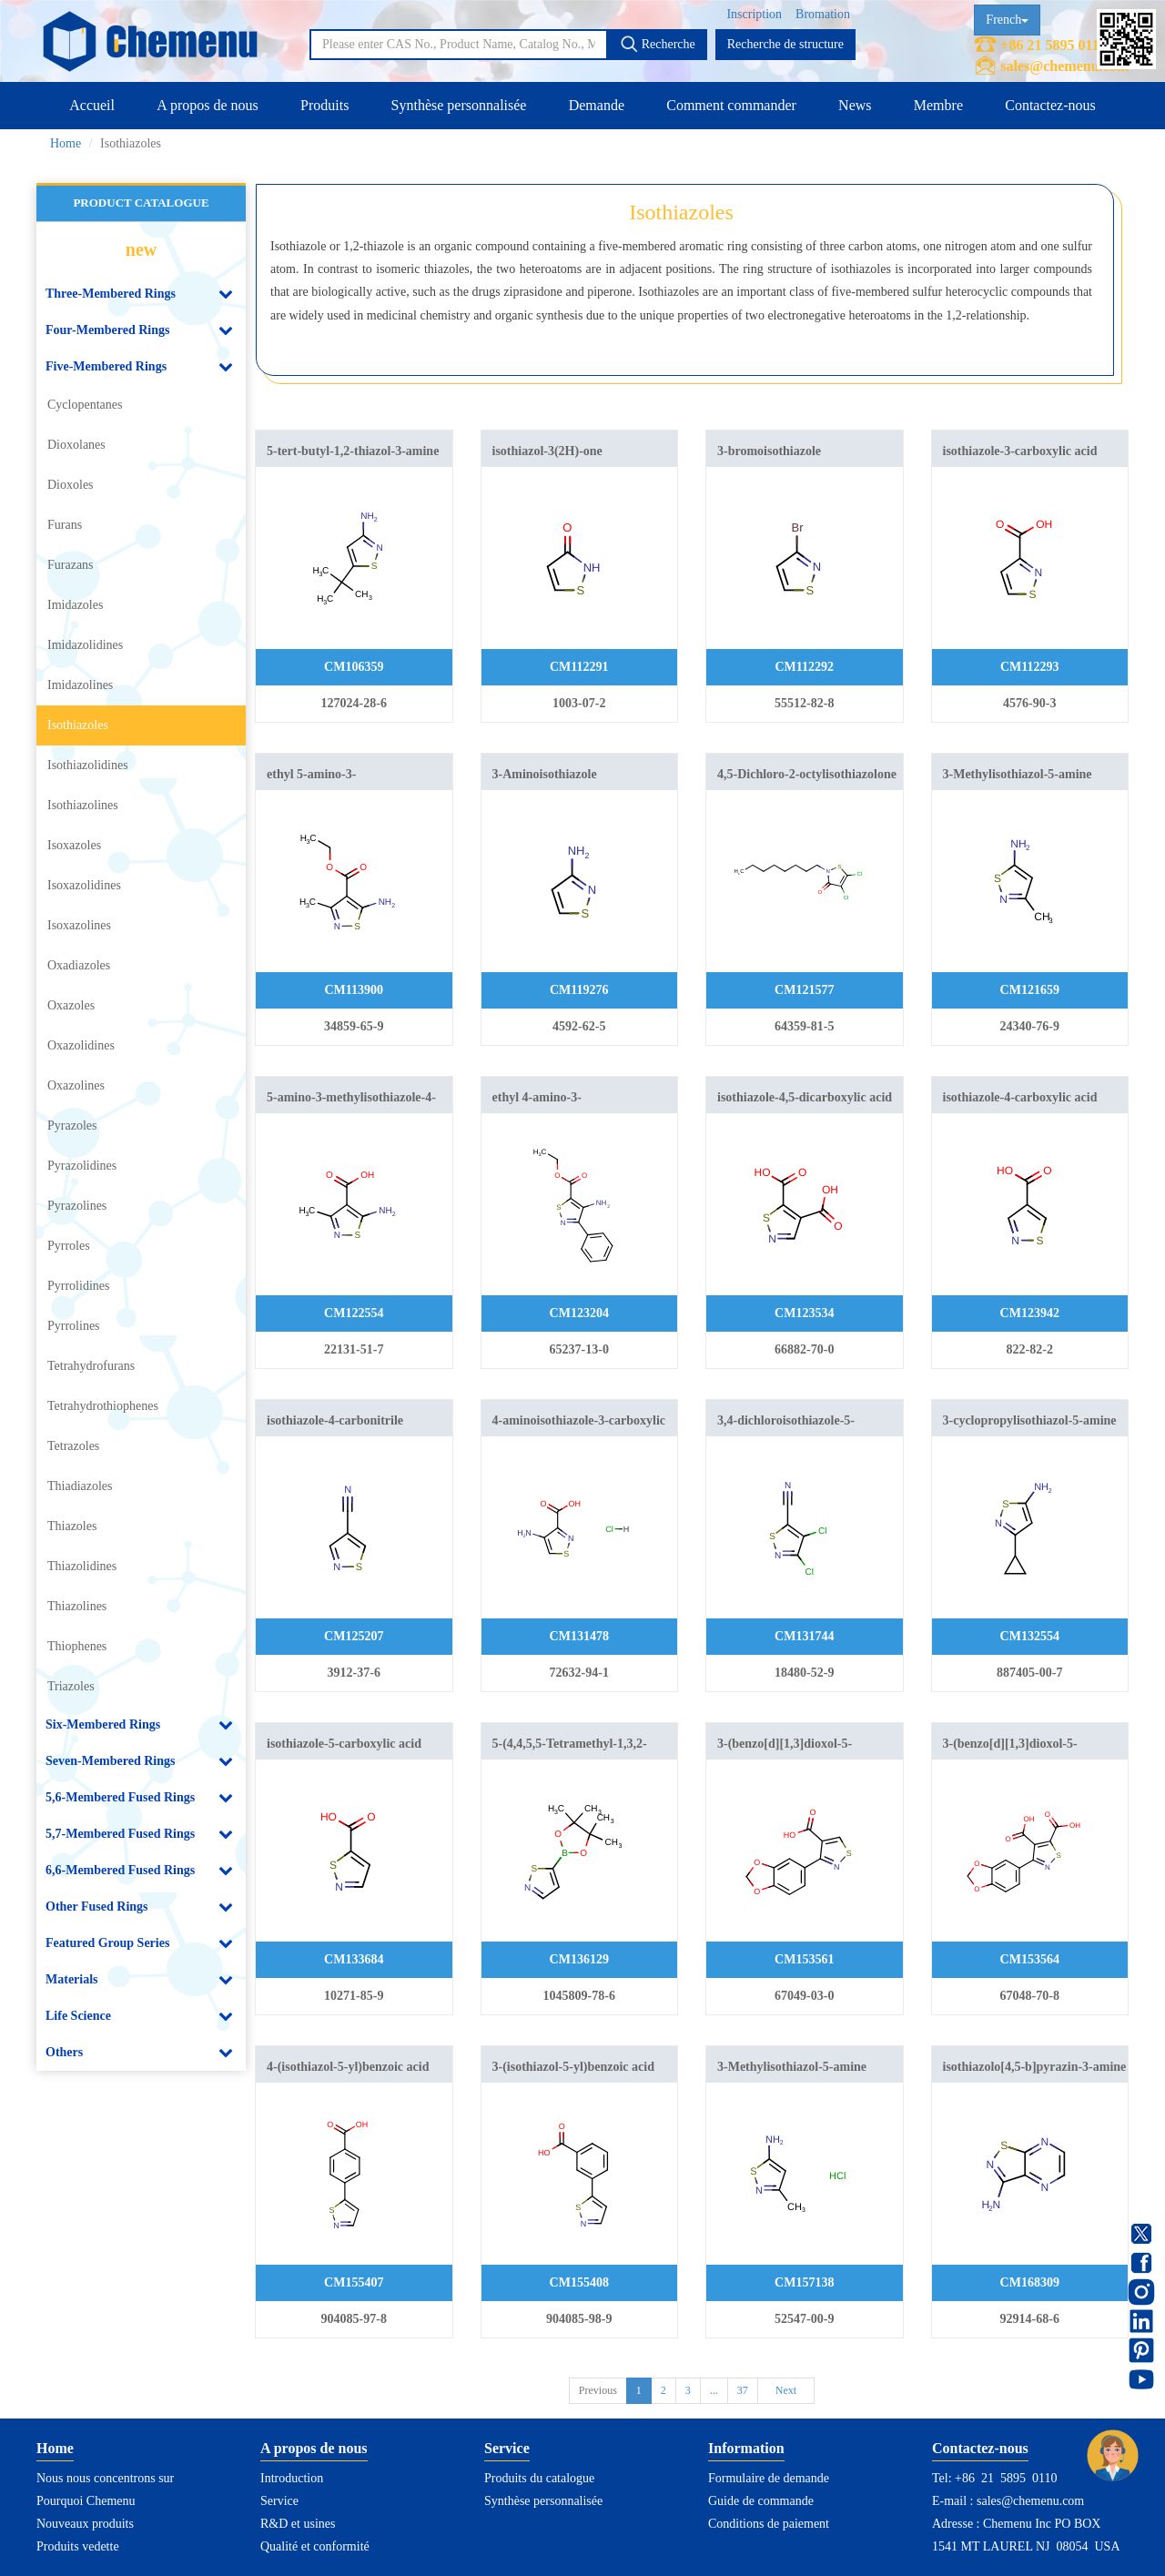 The width and height of the screenshot is (1165, 2576). Describe the element at coordinates (76, 1606) in the screenshot. I see `Thiazolines` at that location.